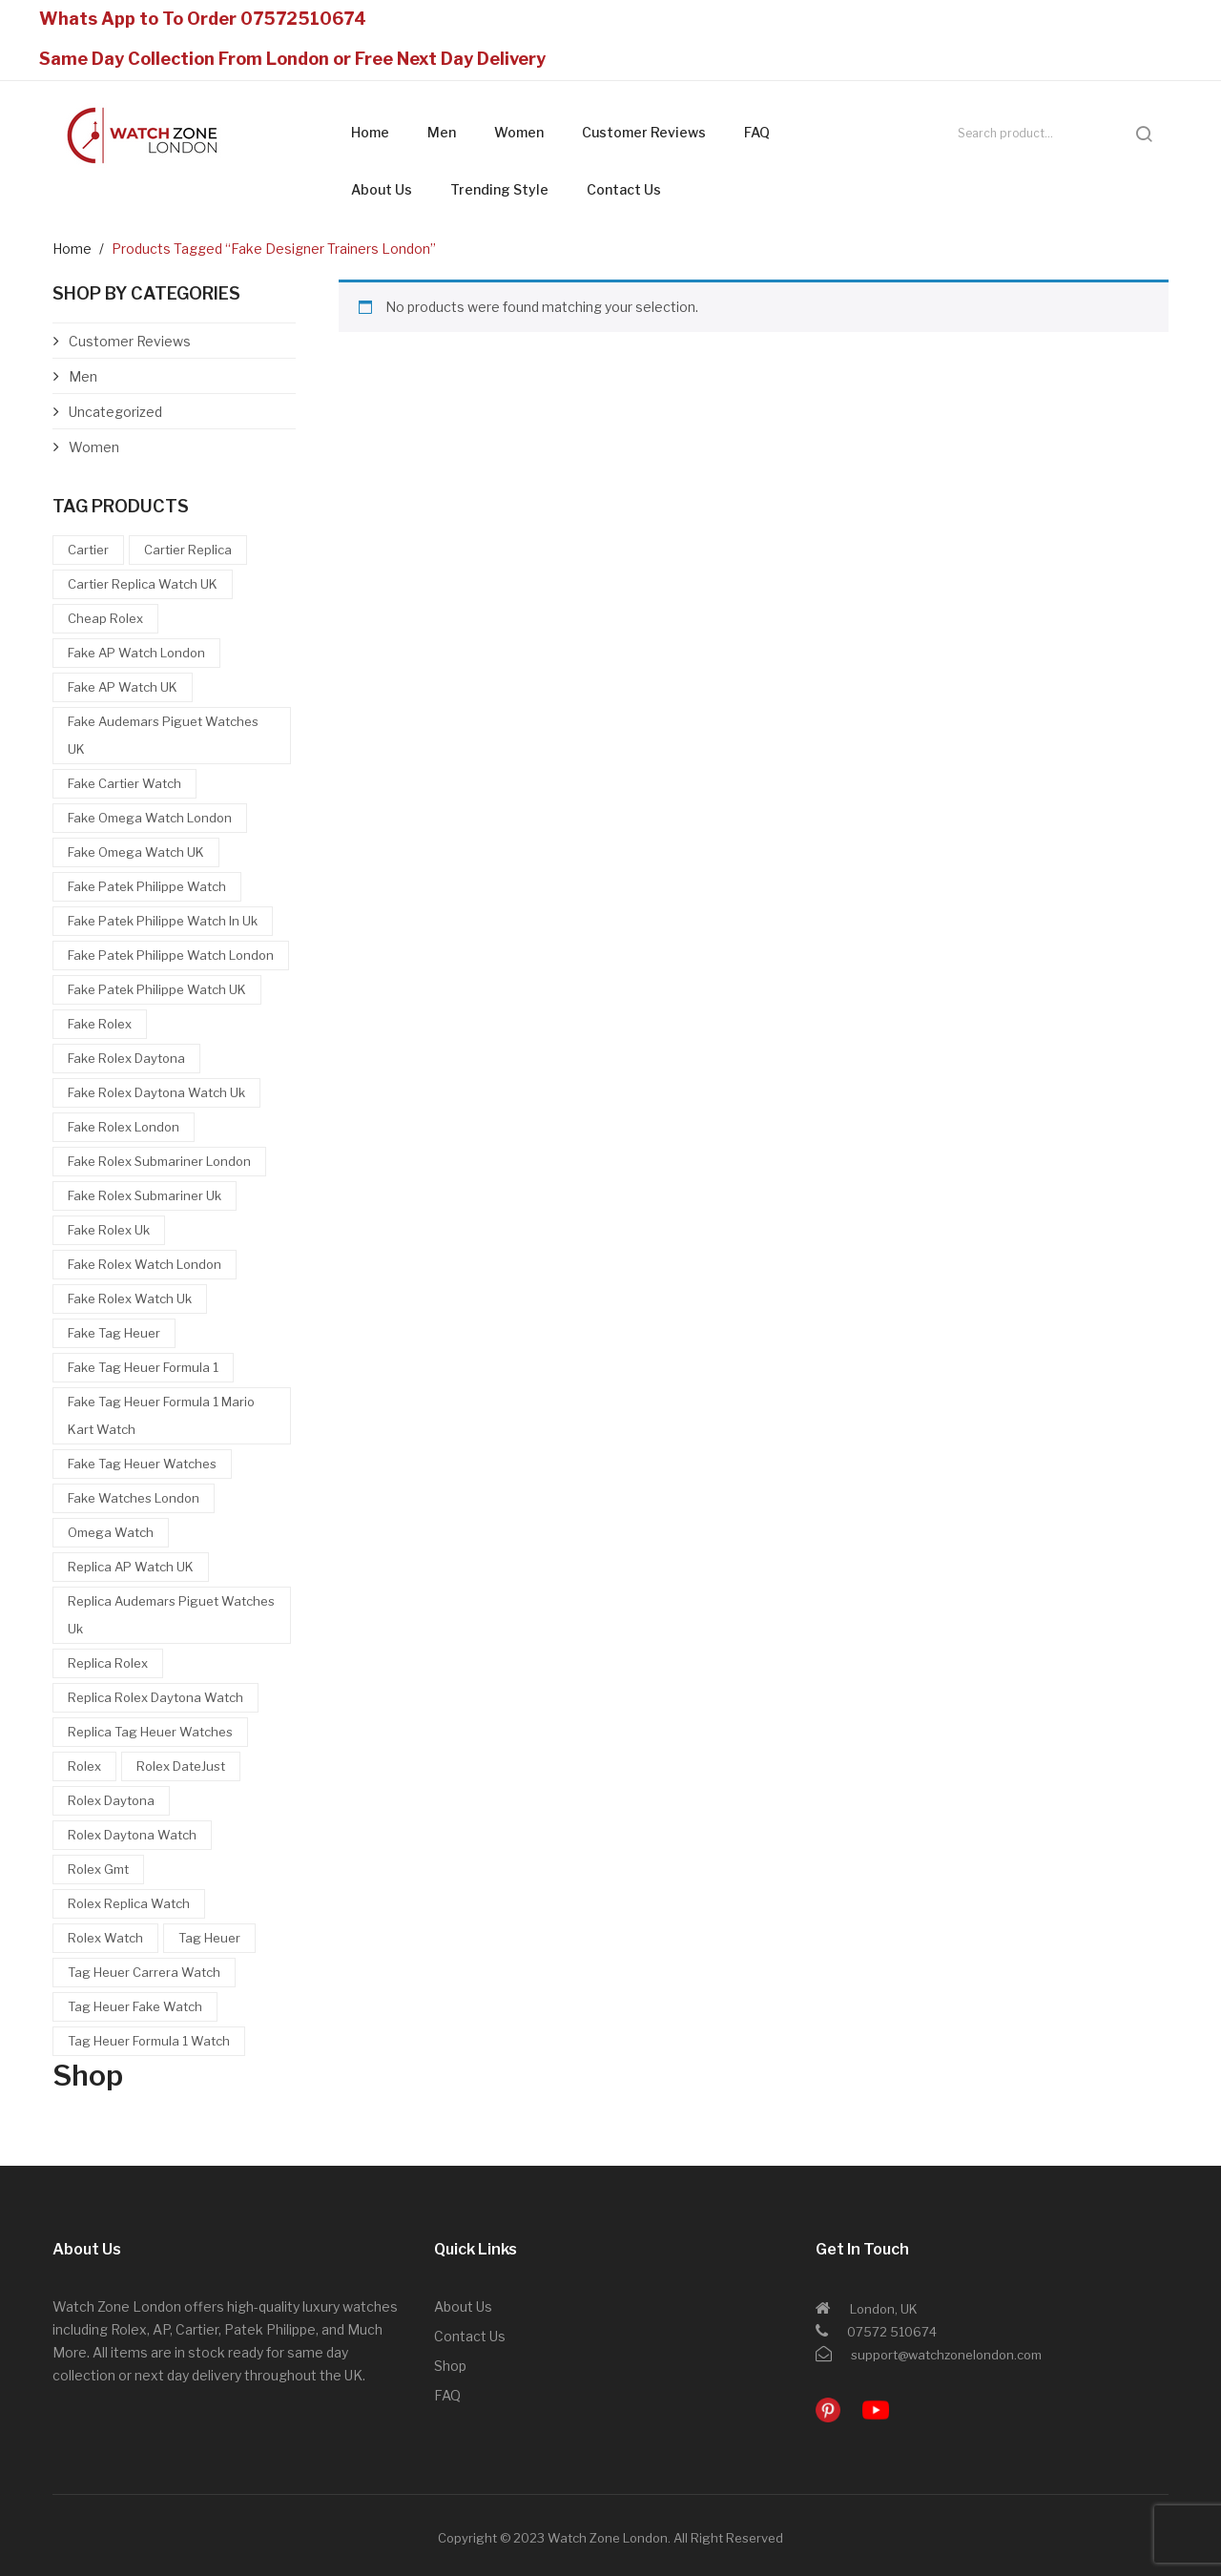  I want to click on fake rolex submariner london [fake rolex submariner london (4 items)], so click(159, 1161).